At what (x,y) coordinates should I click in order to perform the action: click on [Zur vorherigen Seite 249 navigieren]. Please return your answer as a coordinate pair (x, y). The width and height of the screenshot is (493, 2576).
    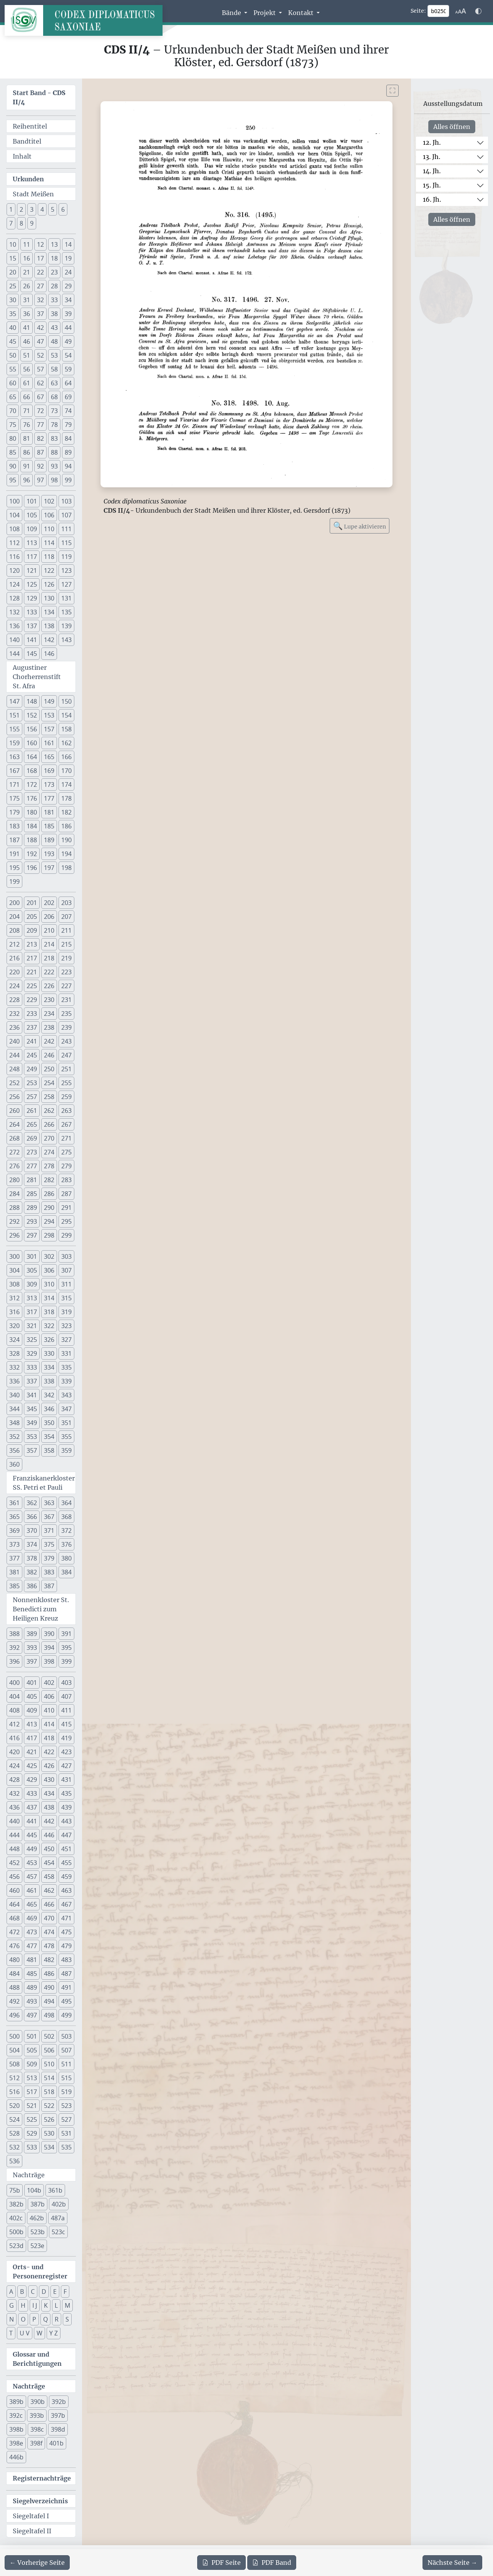
    Looking at the image, I should click on (37, 2562).